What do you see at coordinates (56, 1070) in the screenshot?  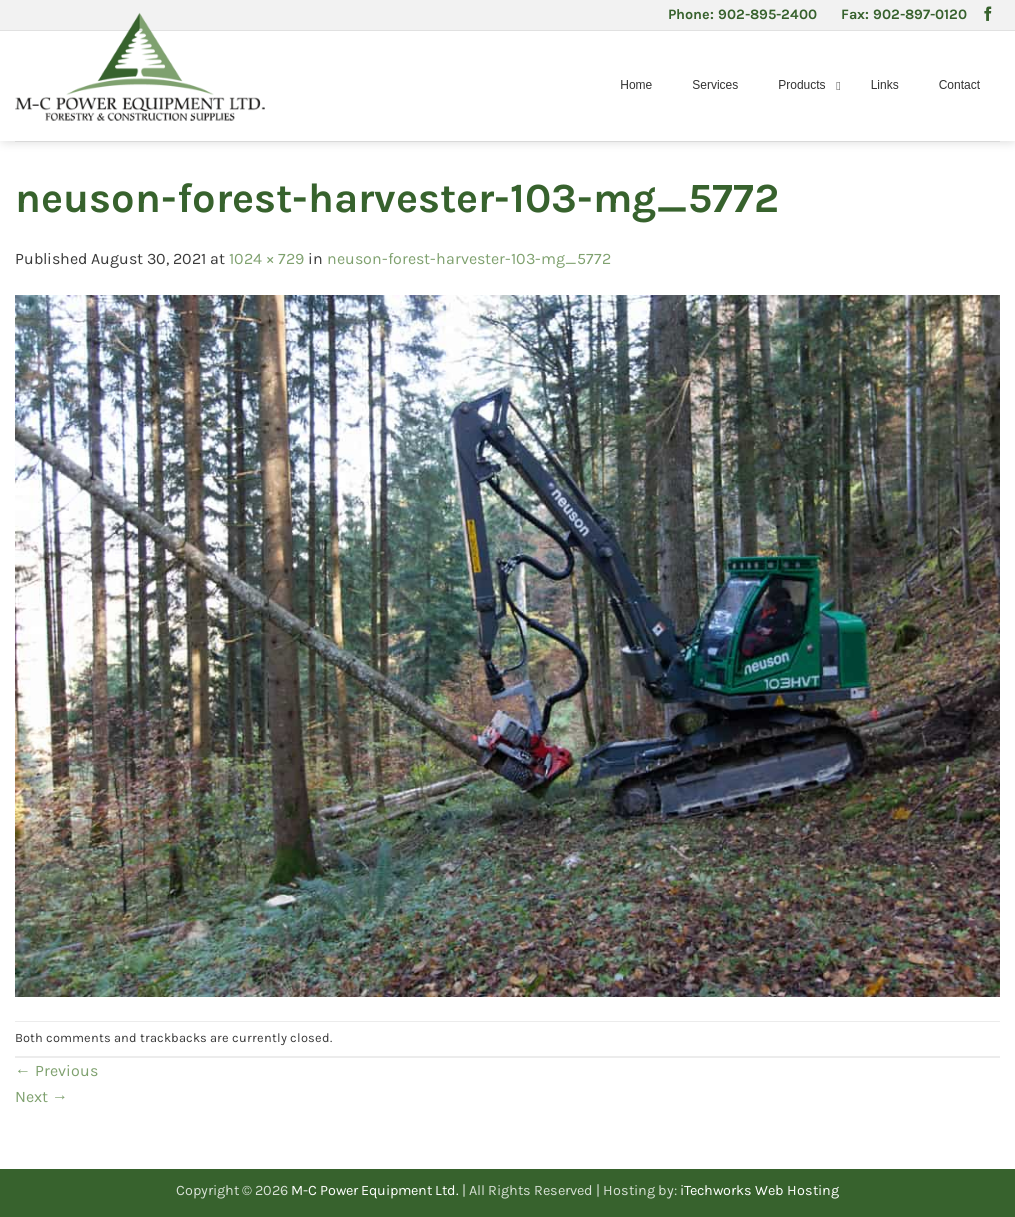 I see `Previous` at bounding box center [56, 1070].